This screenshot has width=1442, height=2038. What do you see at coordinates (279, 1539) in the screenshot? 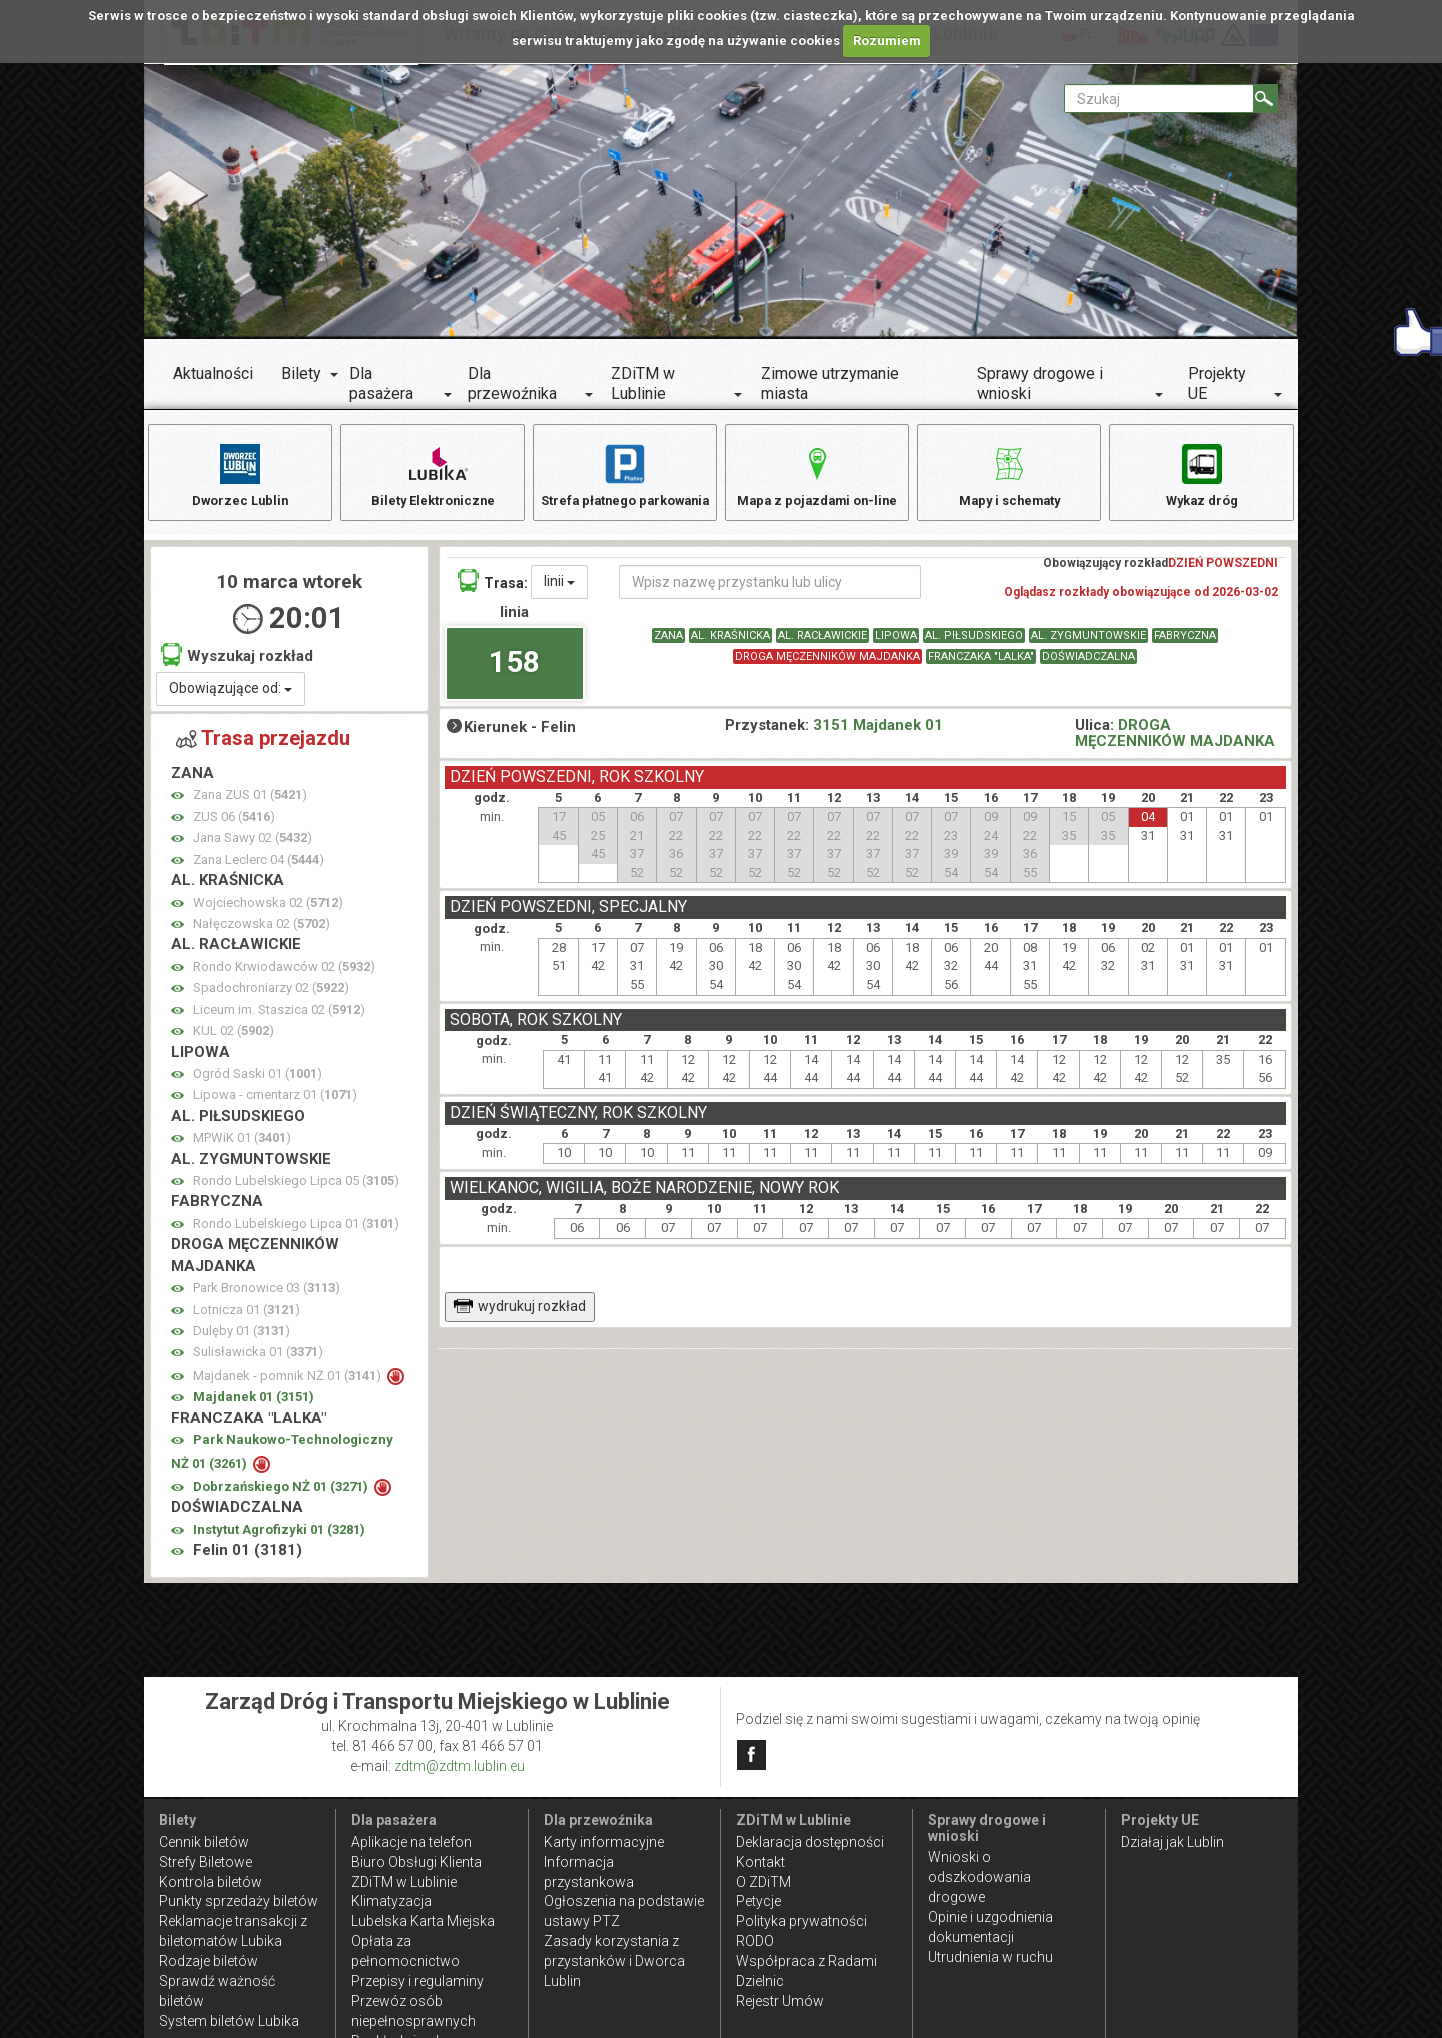
I see `Instytut Agrofizyki 01 ()` at bounding box center [279, 1539].